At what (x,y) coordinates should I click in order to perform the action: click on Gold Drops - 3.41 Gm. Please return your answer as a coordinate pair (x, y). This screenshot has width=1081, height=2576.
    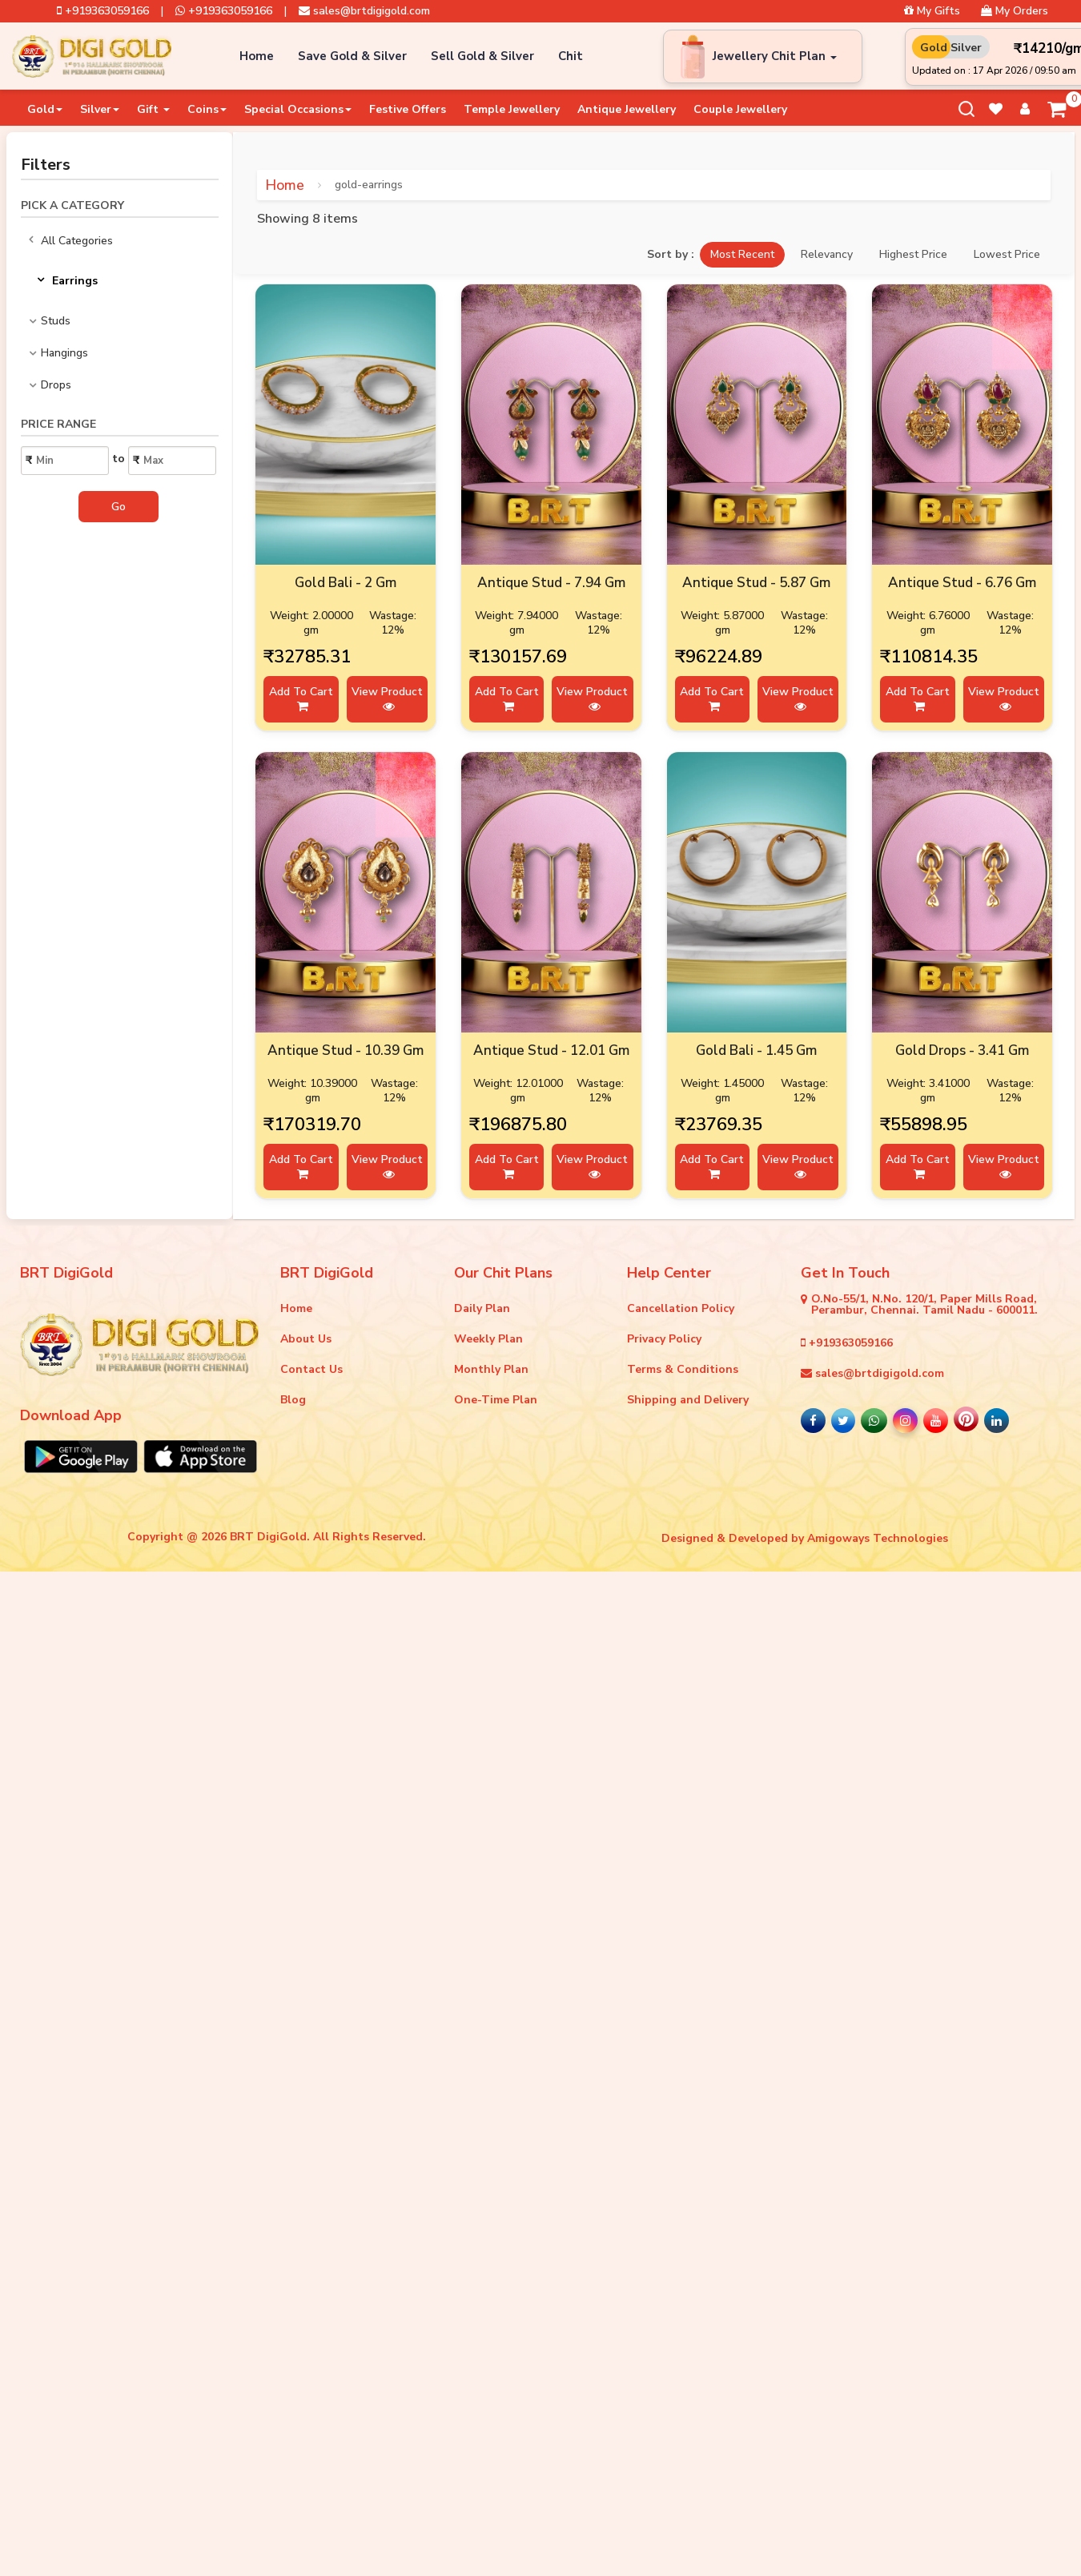
    Looking at the image, I should click on (962, 1050).